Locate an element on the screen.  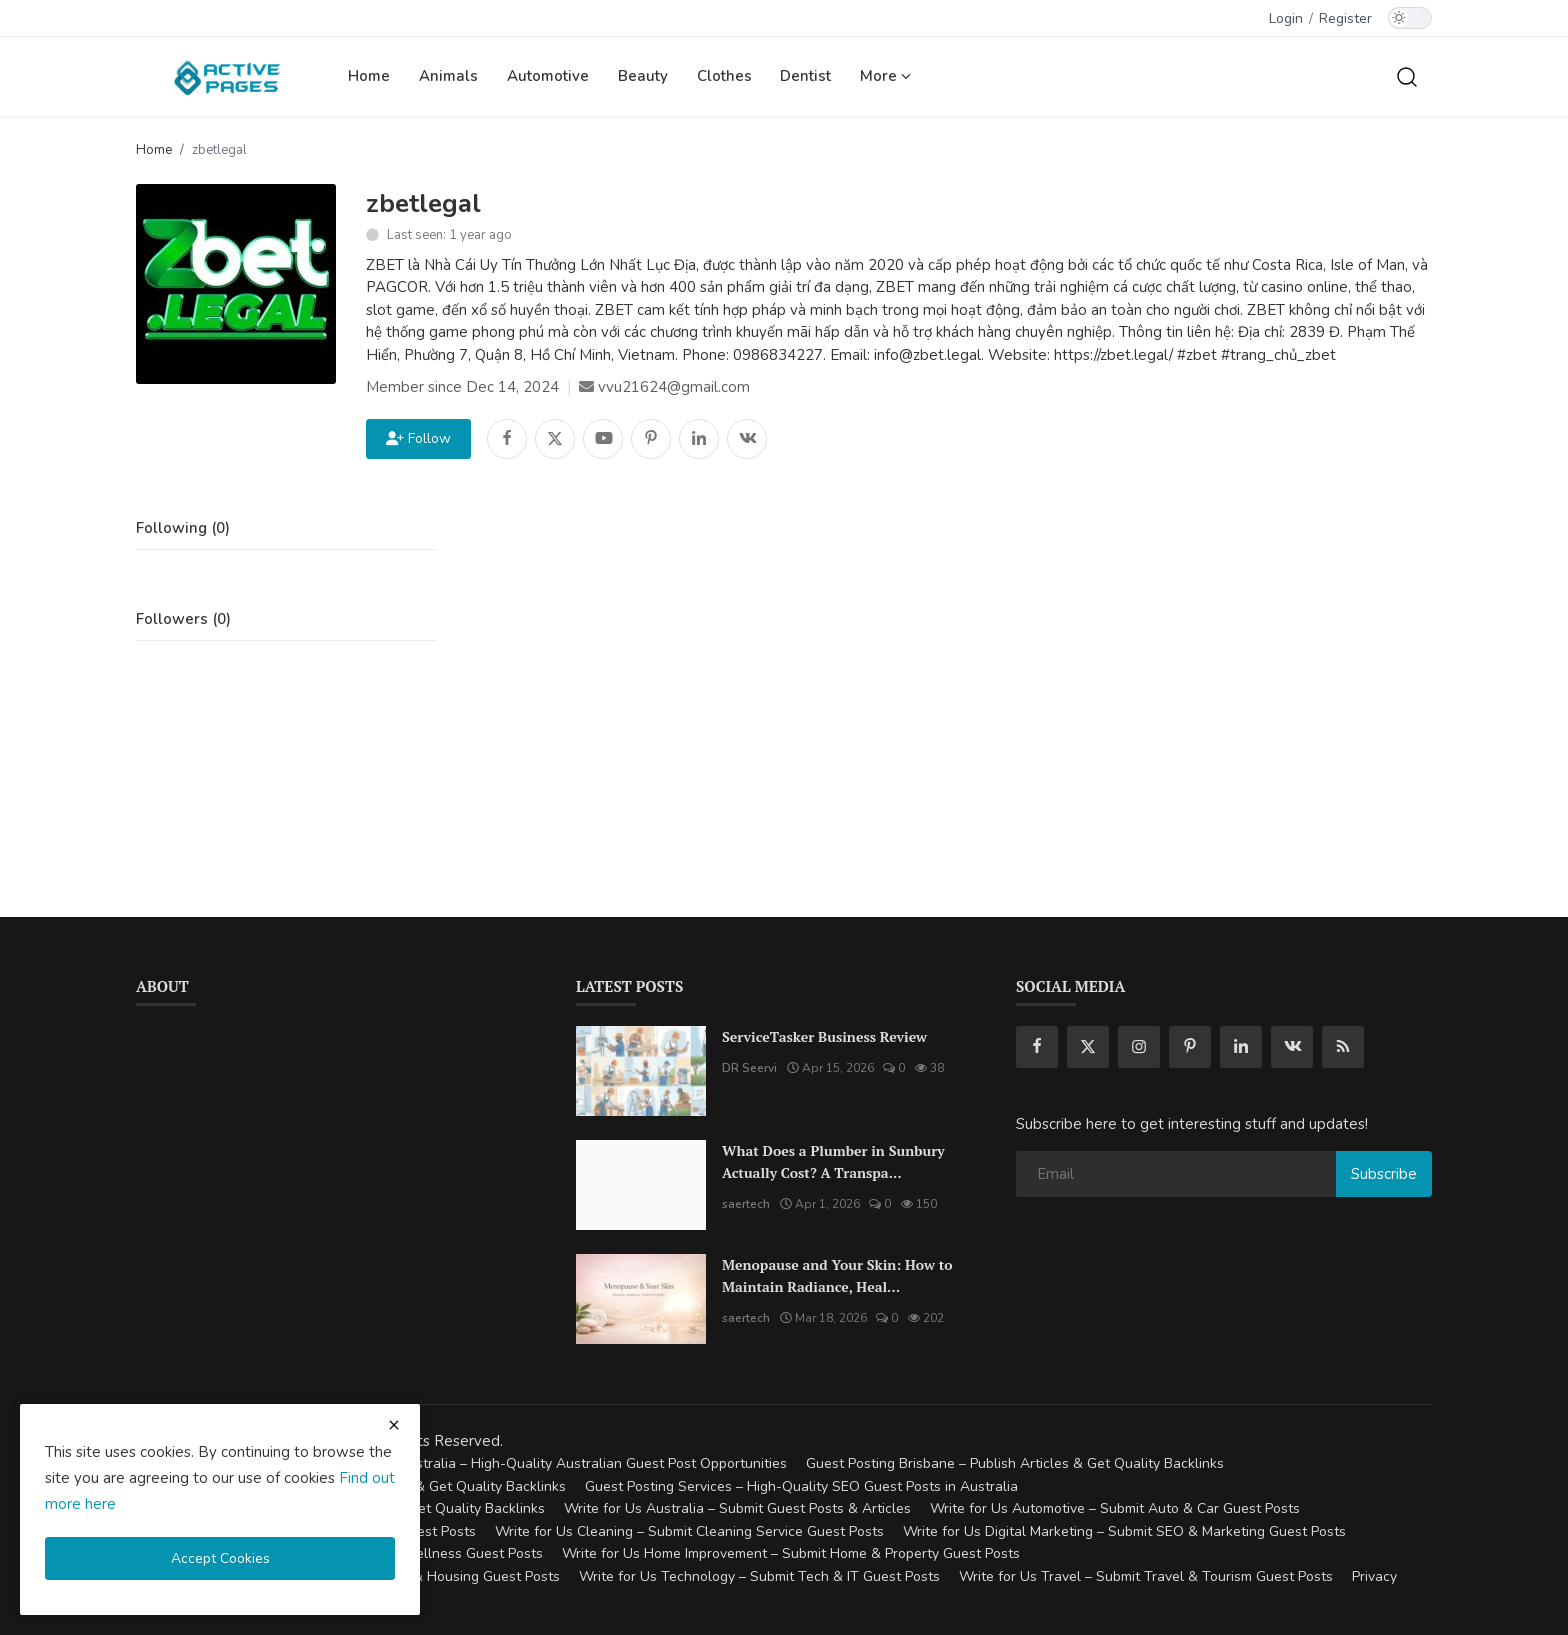
[twitter] is located at coordinates (1088, 1047).